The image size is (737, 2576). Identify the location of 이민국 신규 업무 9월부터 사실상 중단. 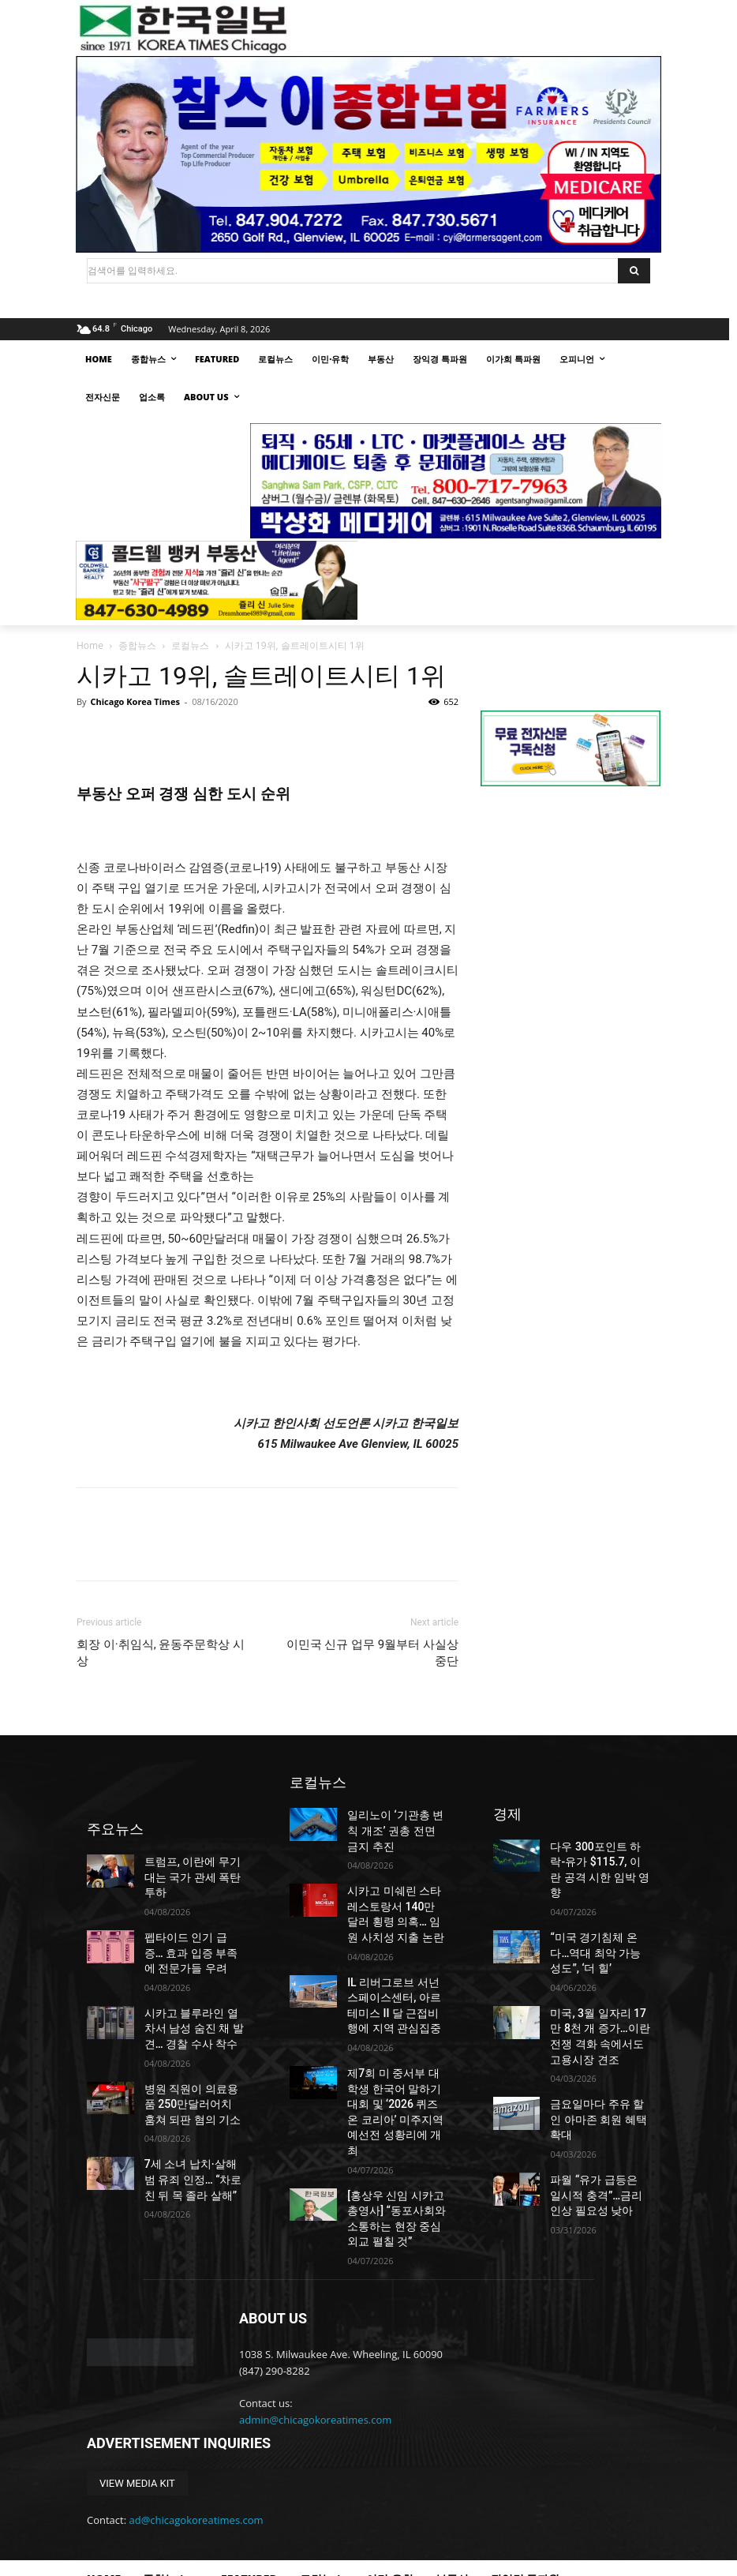
(372, 1652).